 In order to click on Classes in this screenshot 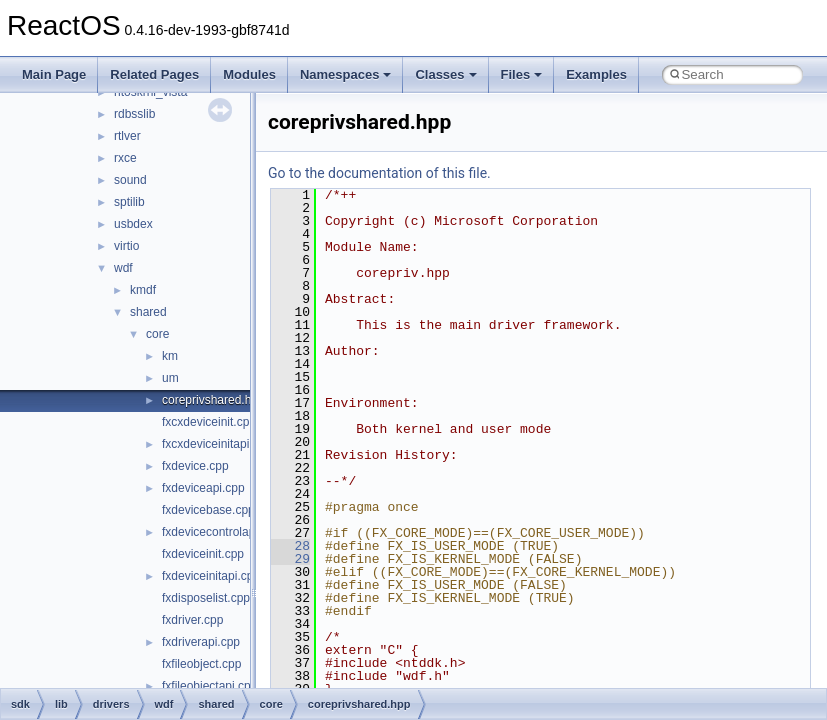, I will do `click(445, 74)`.